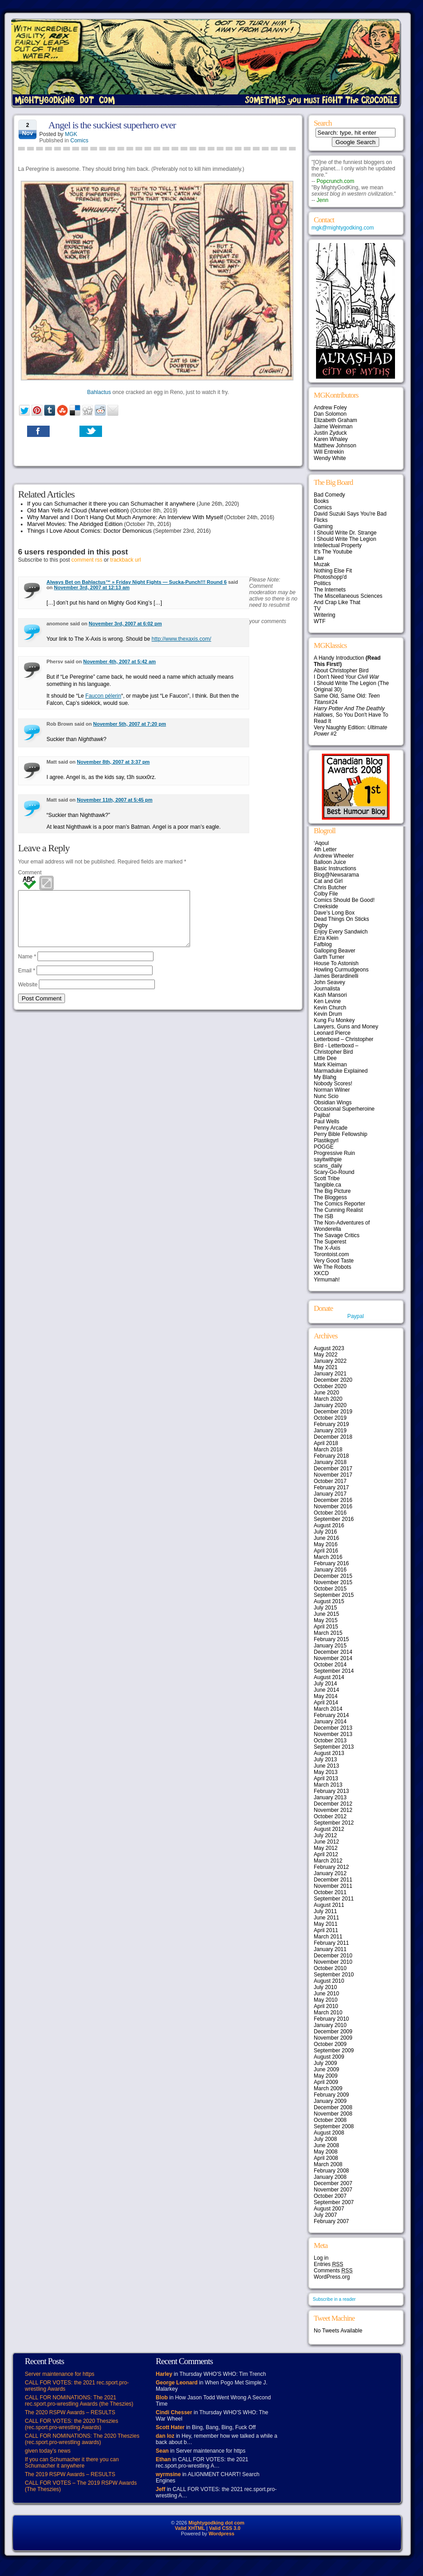 Image resolution: width=423 pixels, height=2576 pixels. What do you see at coordinates (329, 1753) in the screenshot?
I see `August 2013` at bounding box center [329, 1753].